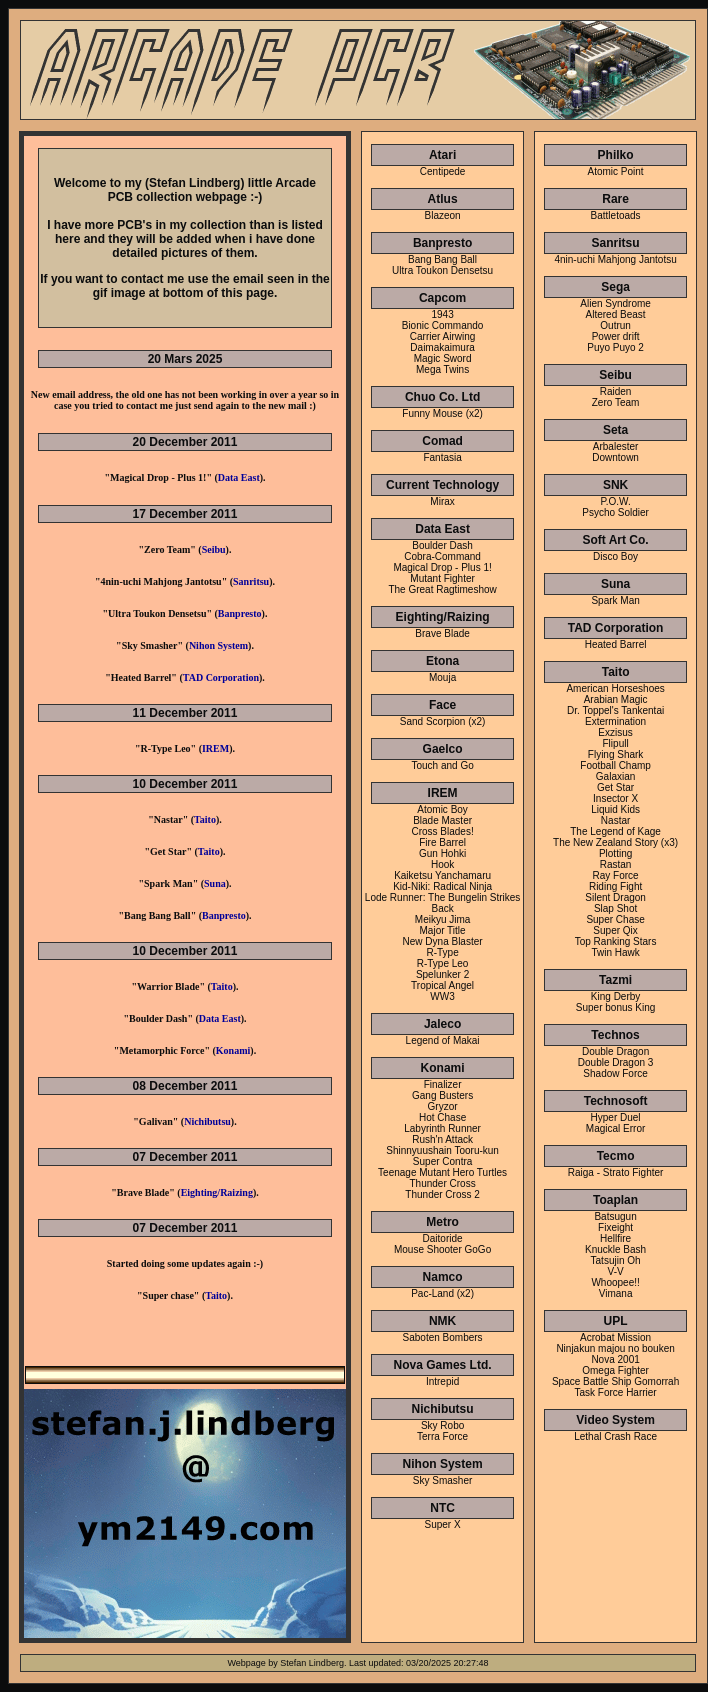 The width and height of the screenshot is (708, 1692). What do you see at coordinates (615, 1200) in the screenshot?
I see `Toaplan` at bounding box center [615, 1200].